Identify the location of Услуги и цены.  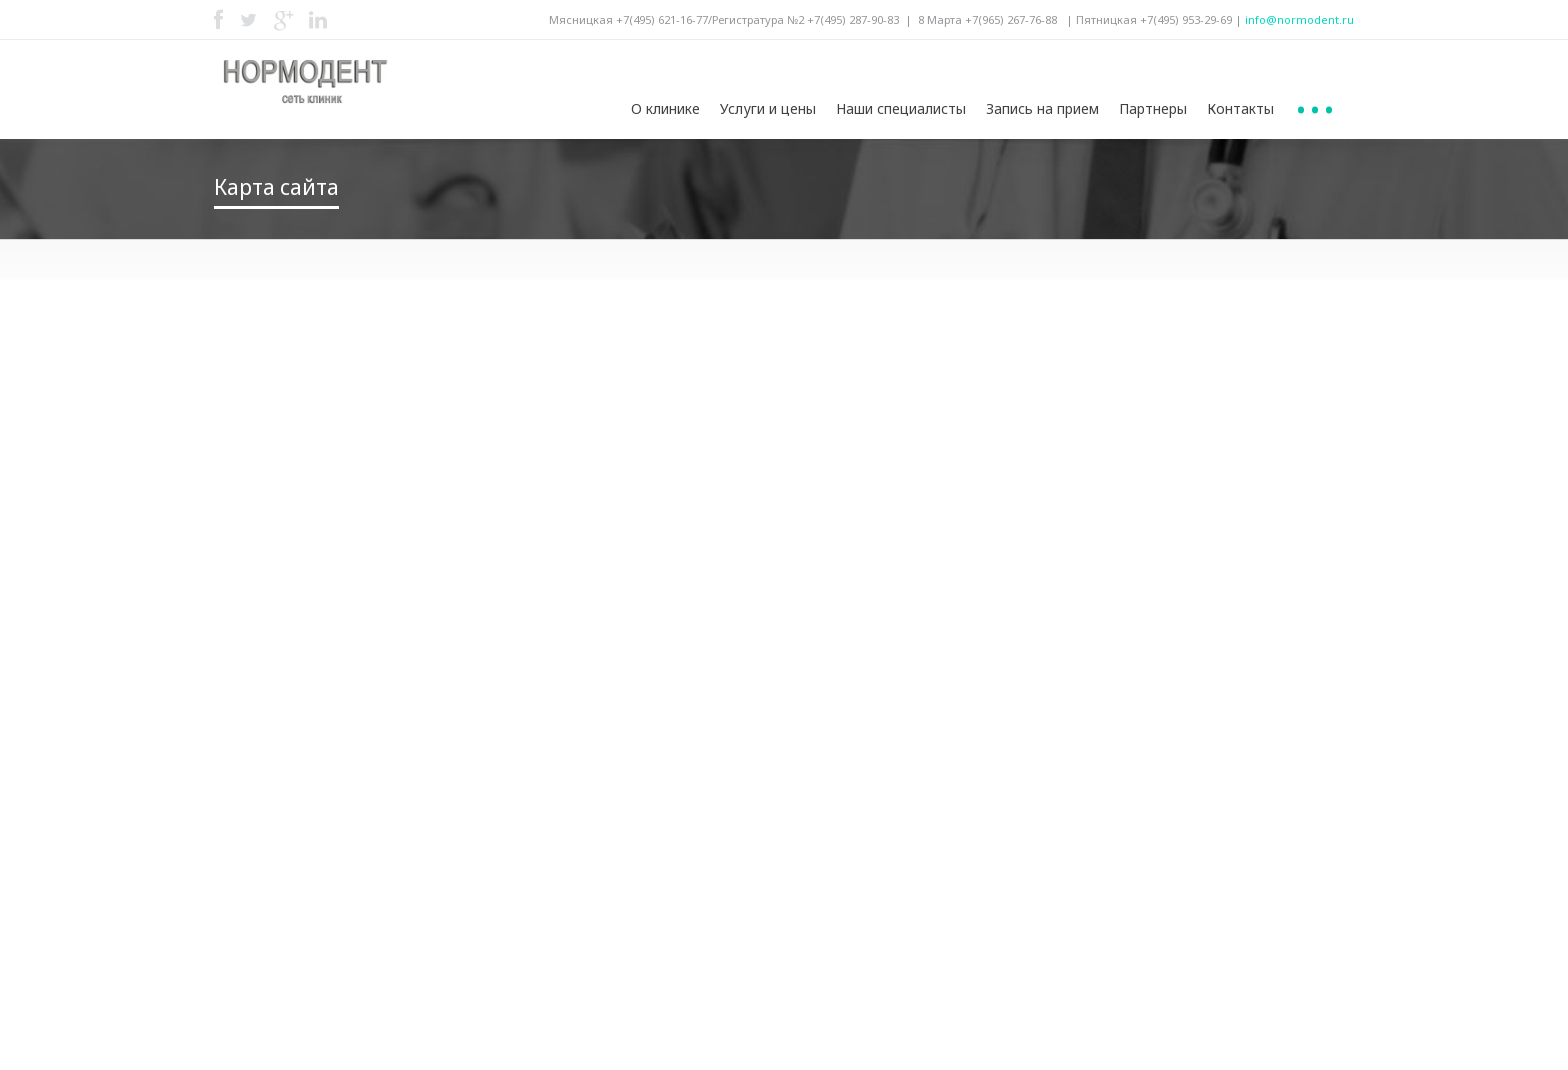
(768, 108).